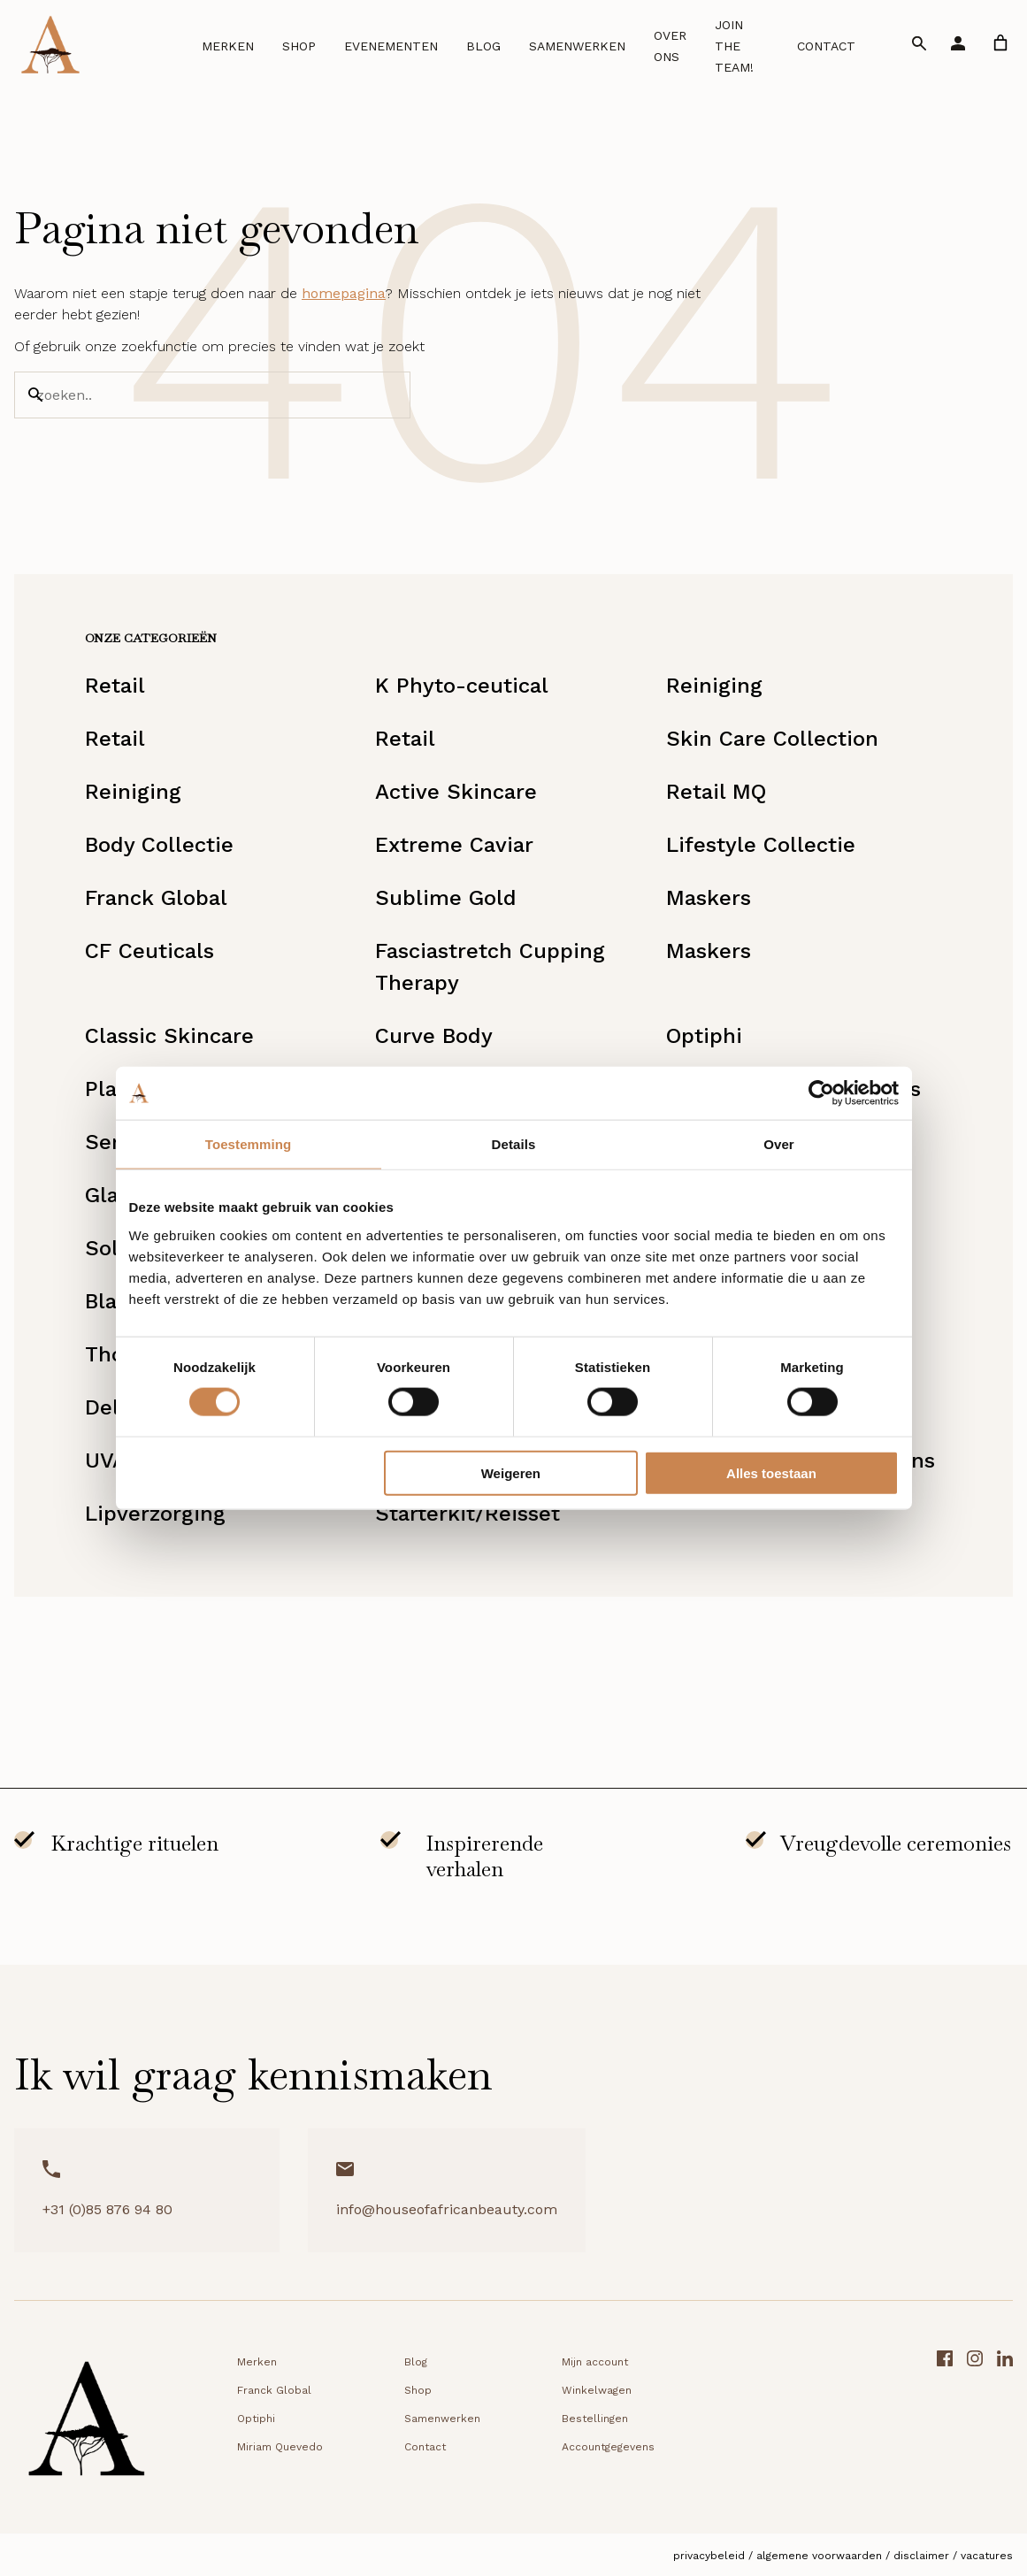 This screenshot has height=2576, width=1027. Describe the element at coordinates (577, 46) in the screenshot. I see `Samenwerken` at that location.